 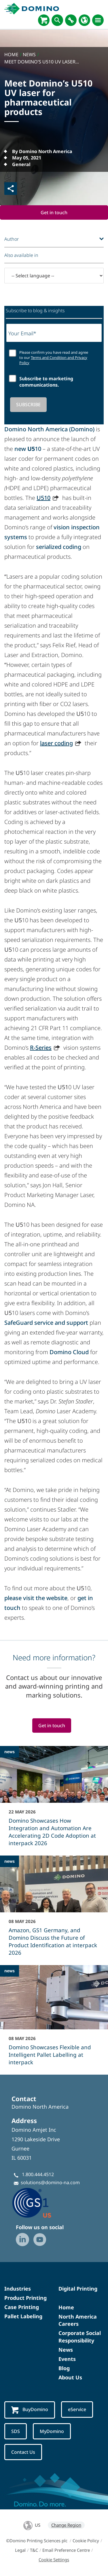 I want to click on [GS1-Partner-Logo-US], so click(x=40, y=2202).